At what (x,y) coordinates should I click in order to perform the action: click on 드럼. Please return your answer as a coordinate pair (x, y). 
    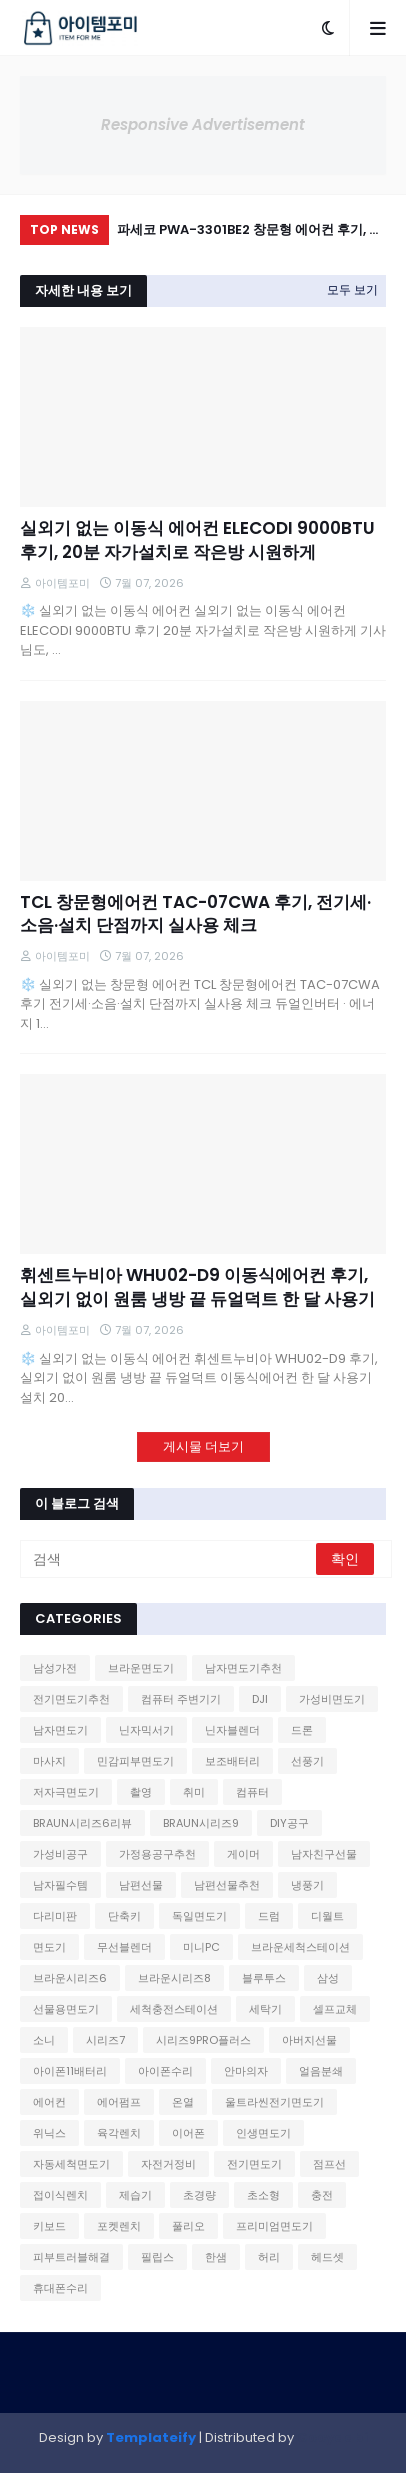
    Looking at the image, I should click on (269, 1916).